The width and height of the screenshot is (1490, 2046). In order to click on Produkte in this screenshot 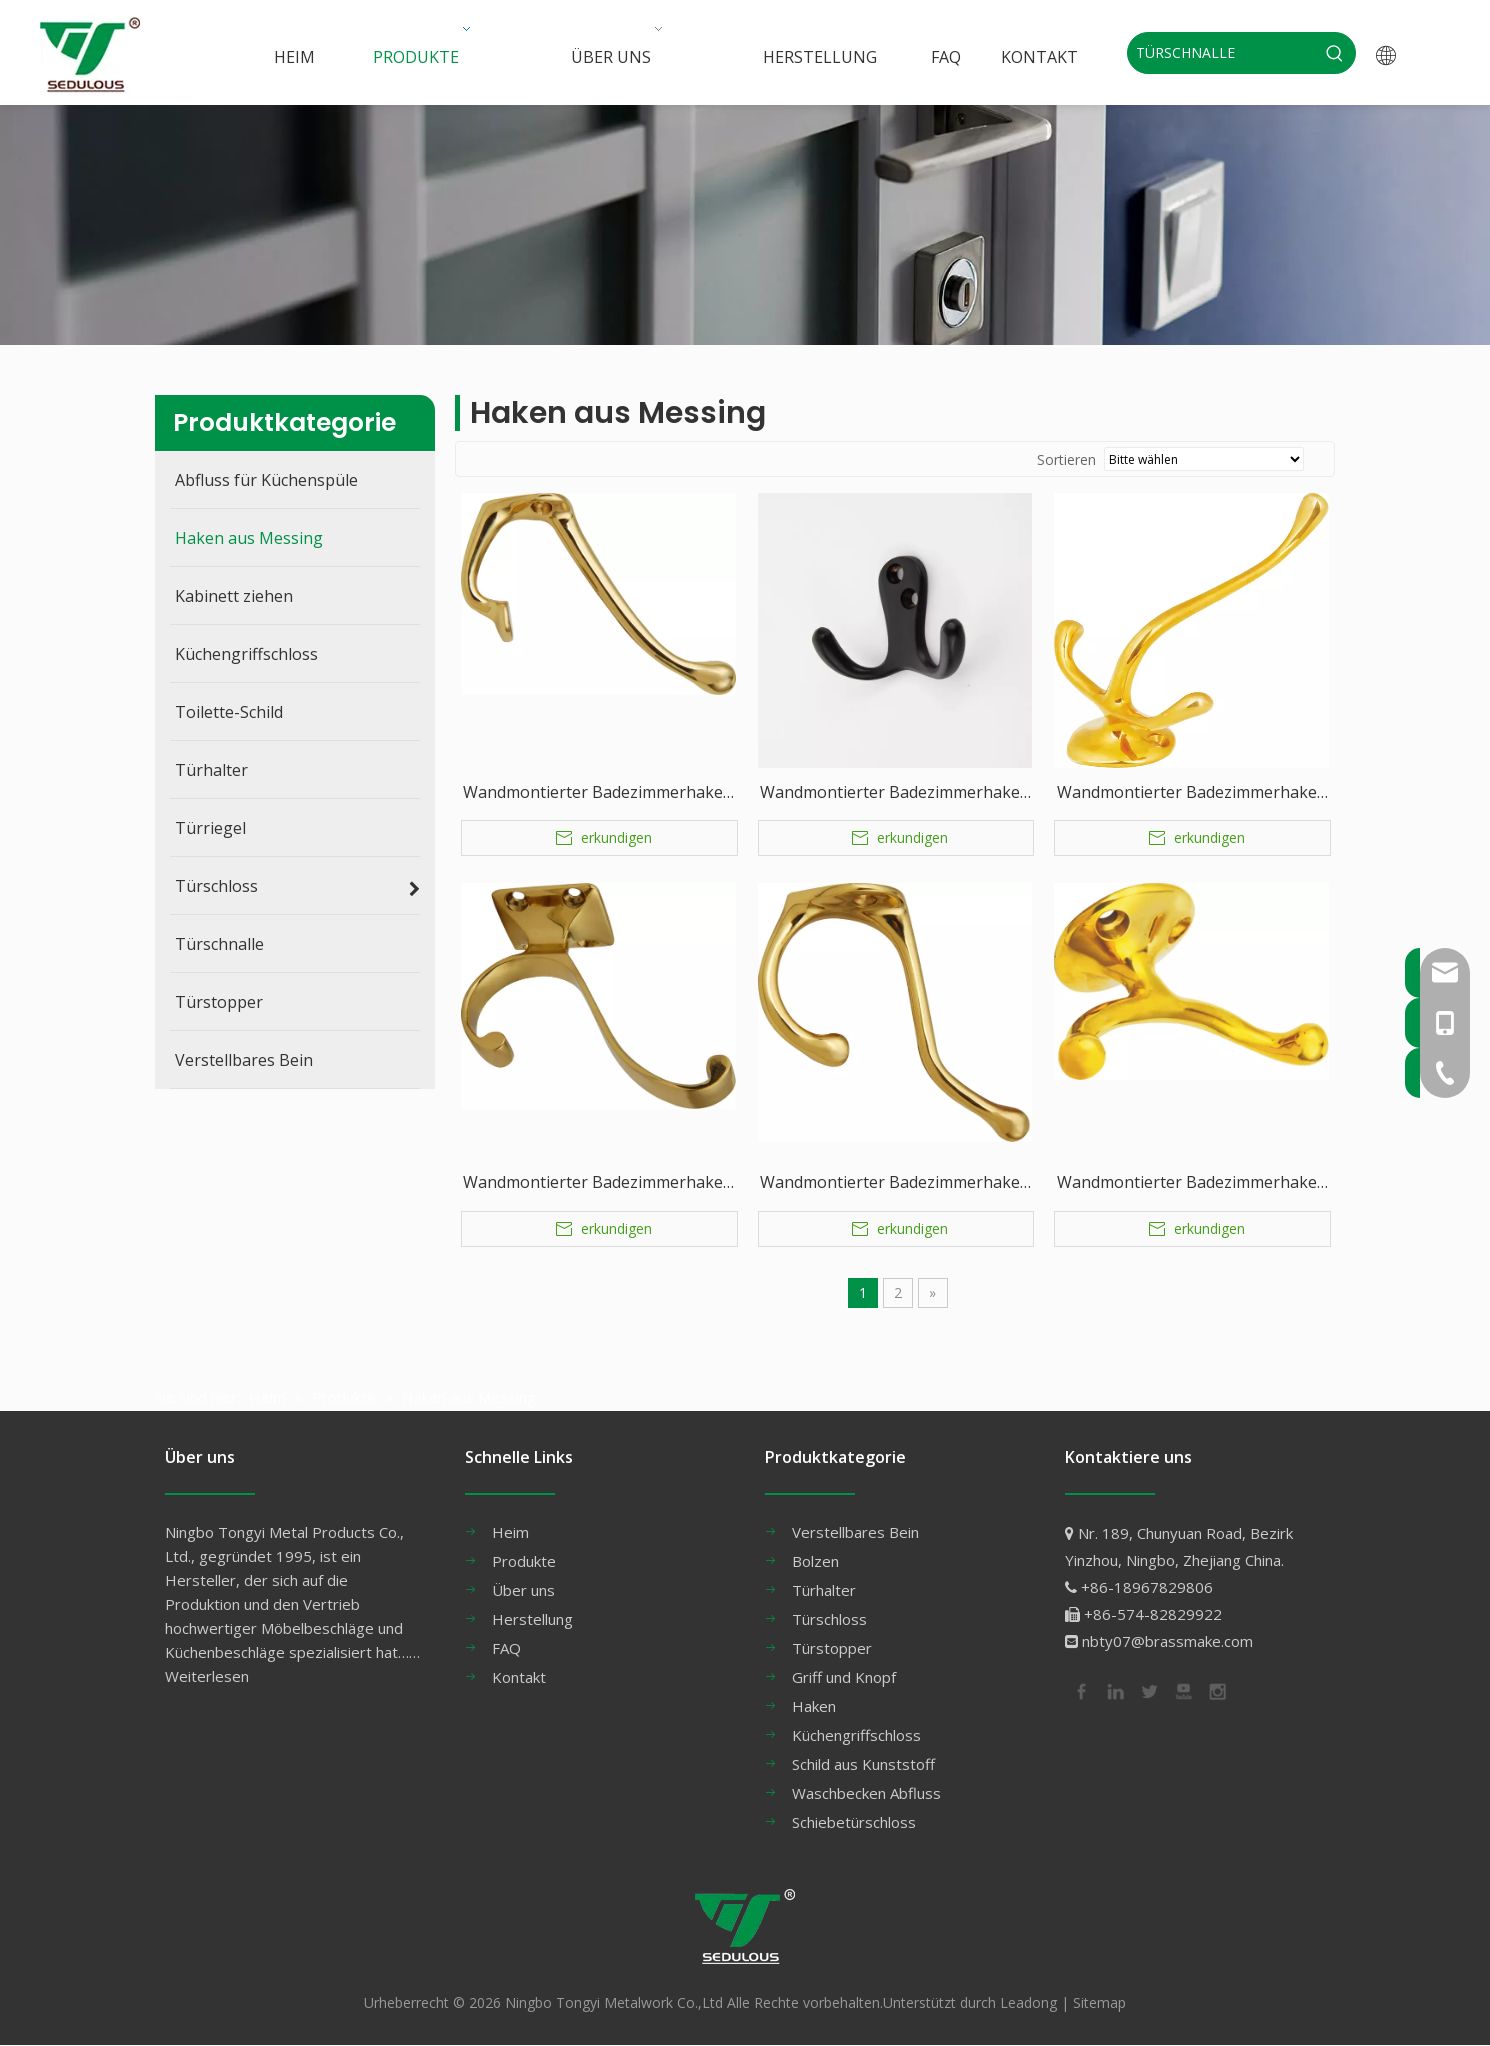, I will do `click(524, 1561)`.